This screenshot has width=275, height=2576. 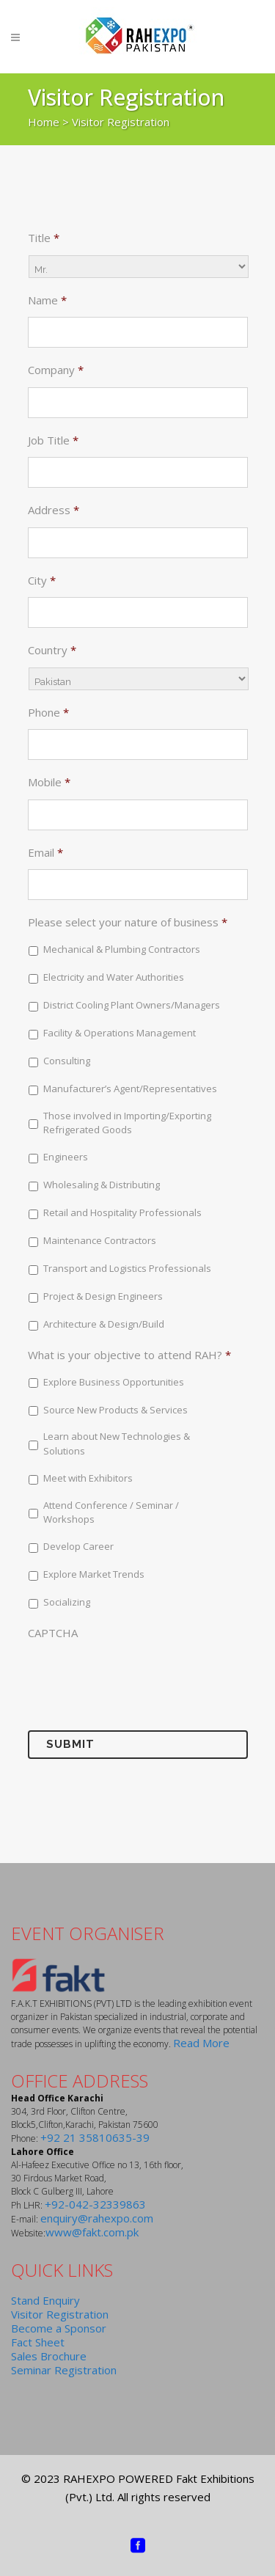 I want to click on Country, so click(x=52, y=650).